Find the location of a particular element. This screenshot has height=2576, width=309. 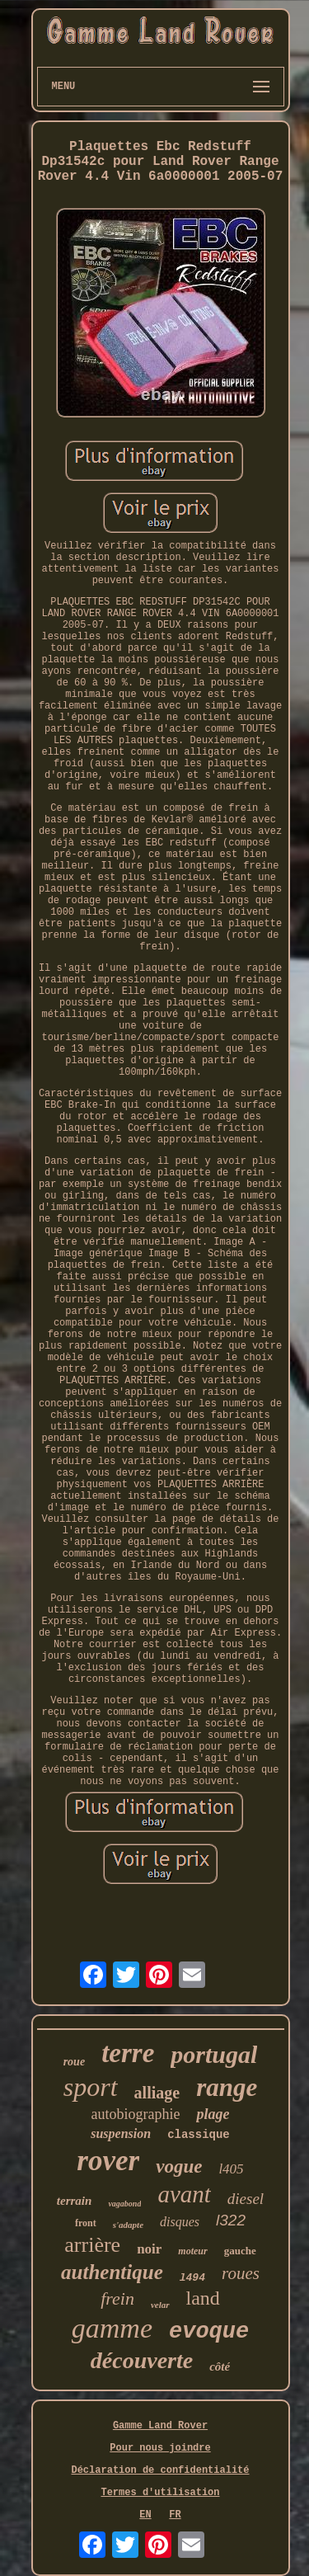

vagabond is located at coordinates (124, 2203).